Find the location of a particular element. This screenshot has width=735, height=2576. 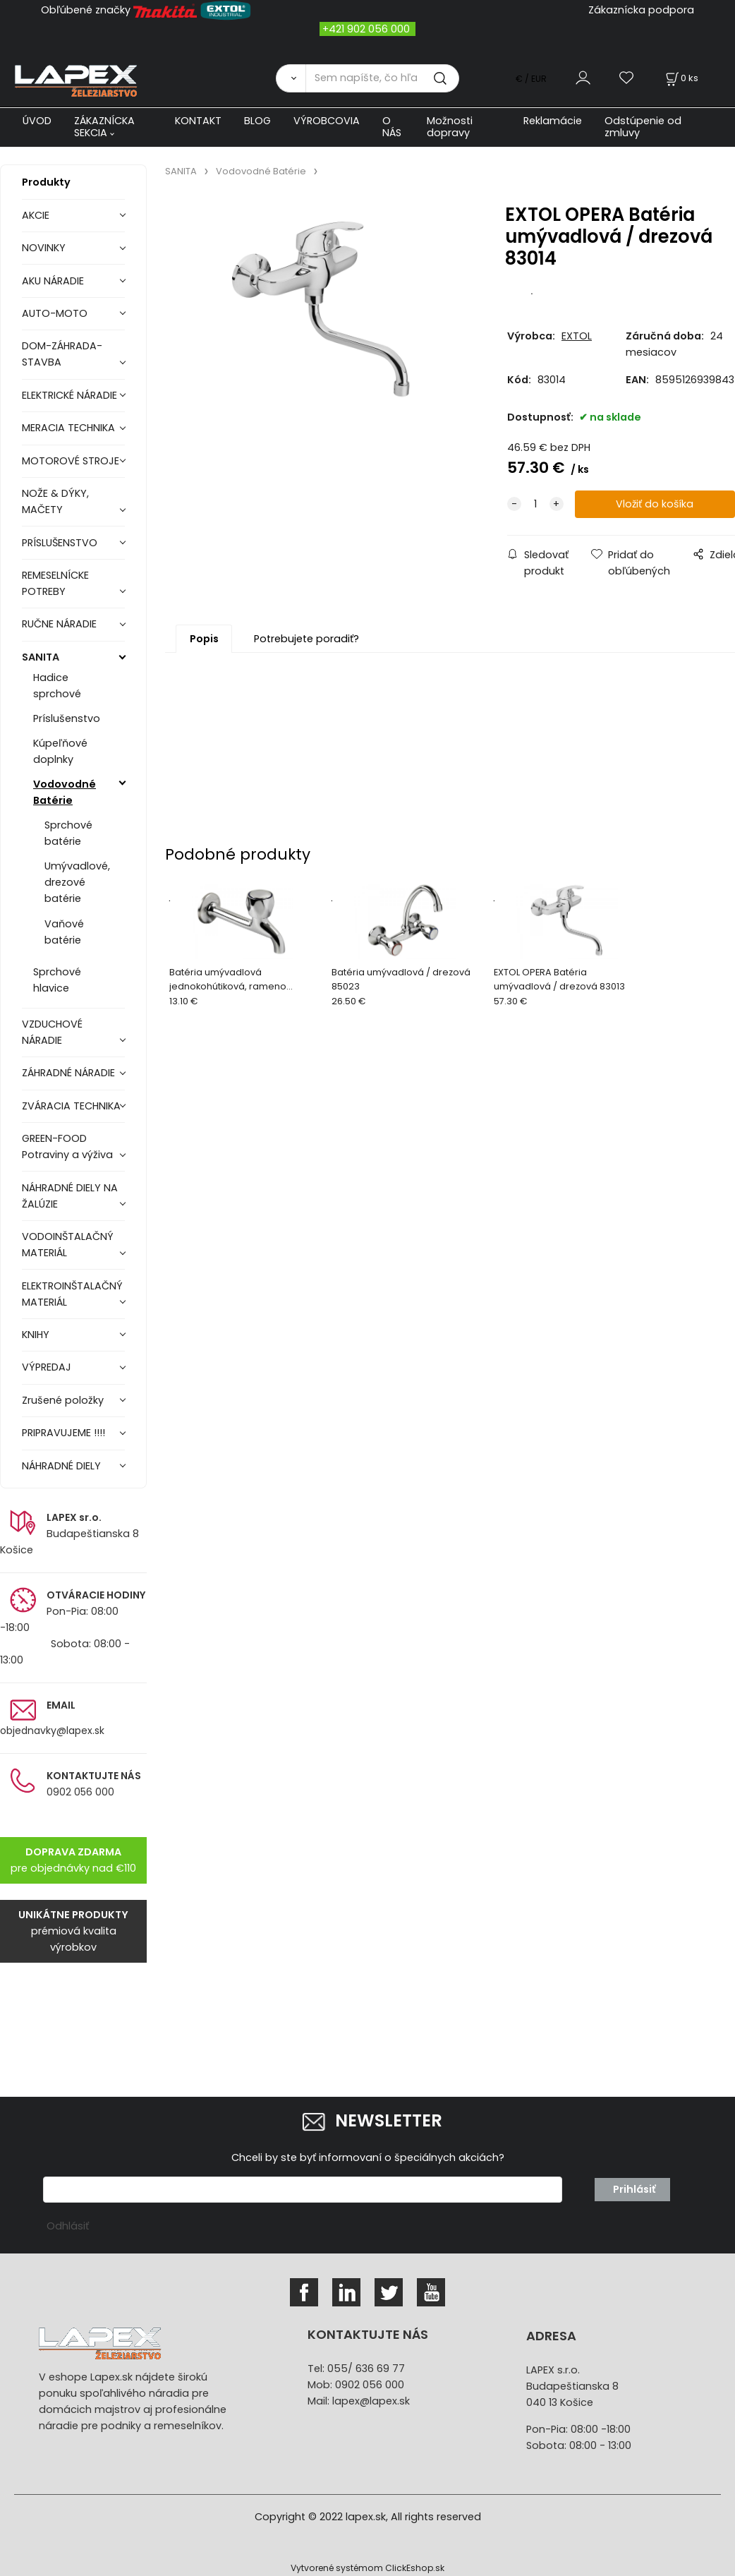

ZVÁRACIA TECHNIKA is located at coordinates (71, 1106).